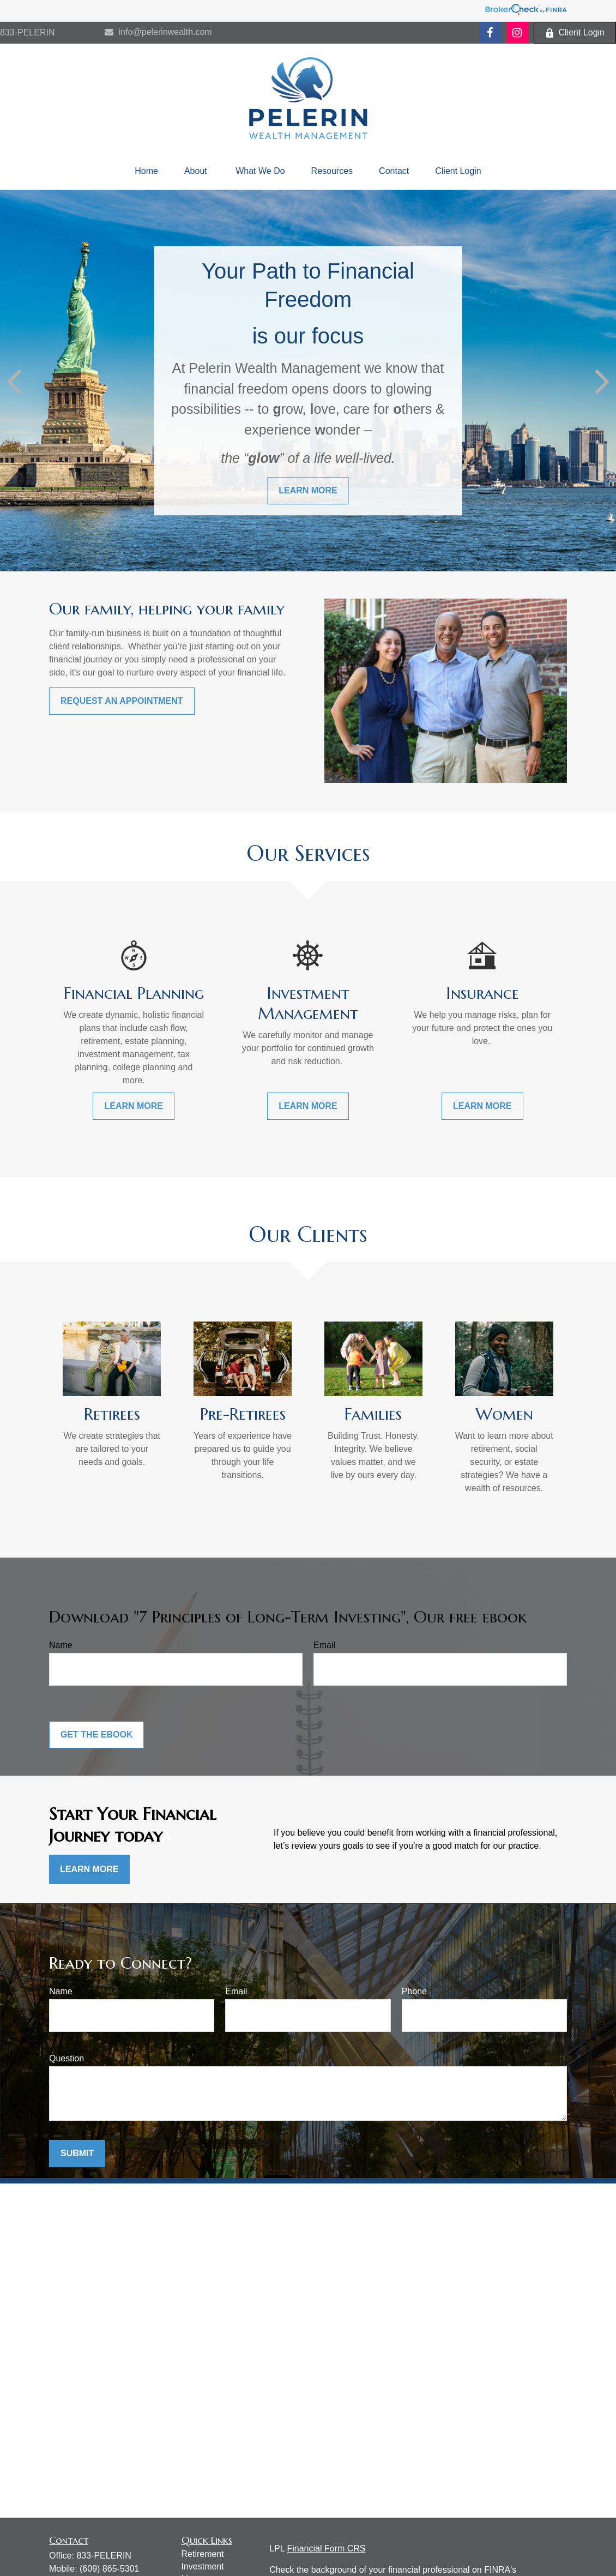 The height and width of the screenshot is (2576, 616). What do you see at coordinates (96, 1734) in the screenshot?
I see `Get the Ebook [Submit form]` at bounding box center [96, 1734].